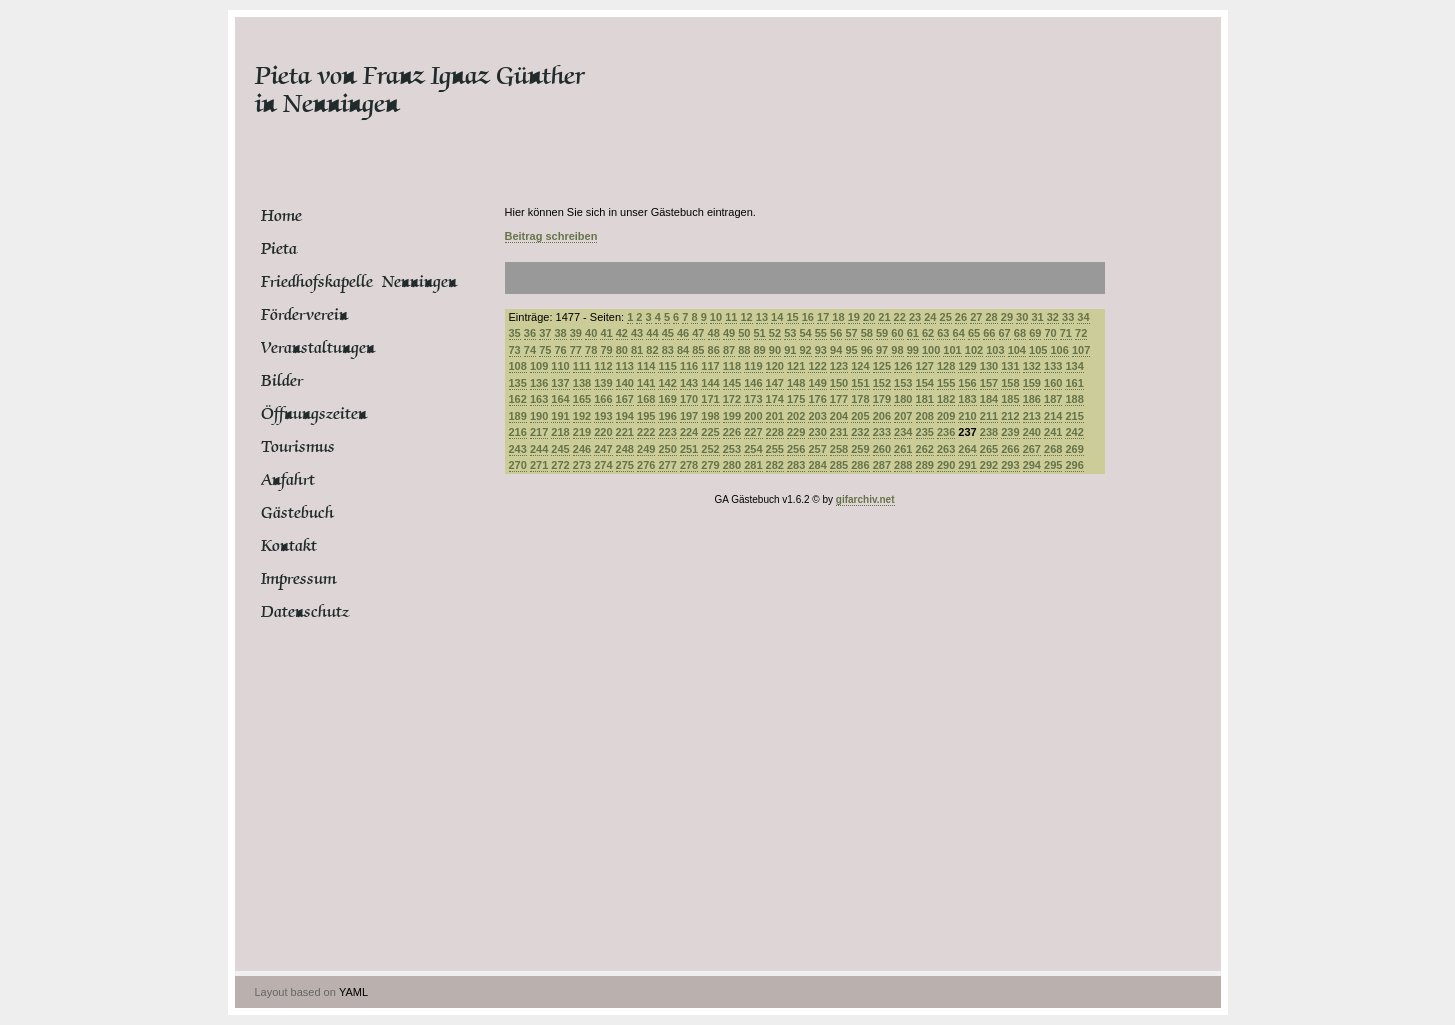 This screenshot has height=1025, width=1455. Describe the element at coordinates (817, 449) in the screenshot. I see `257` at that location.